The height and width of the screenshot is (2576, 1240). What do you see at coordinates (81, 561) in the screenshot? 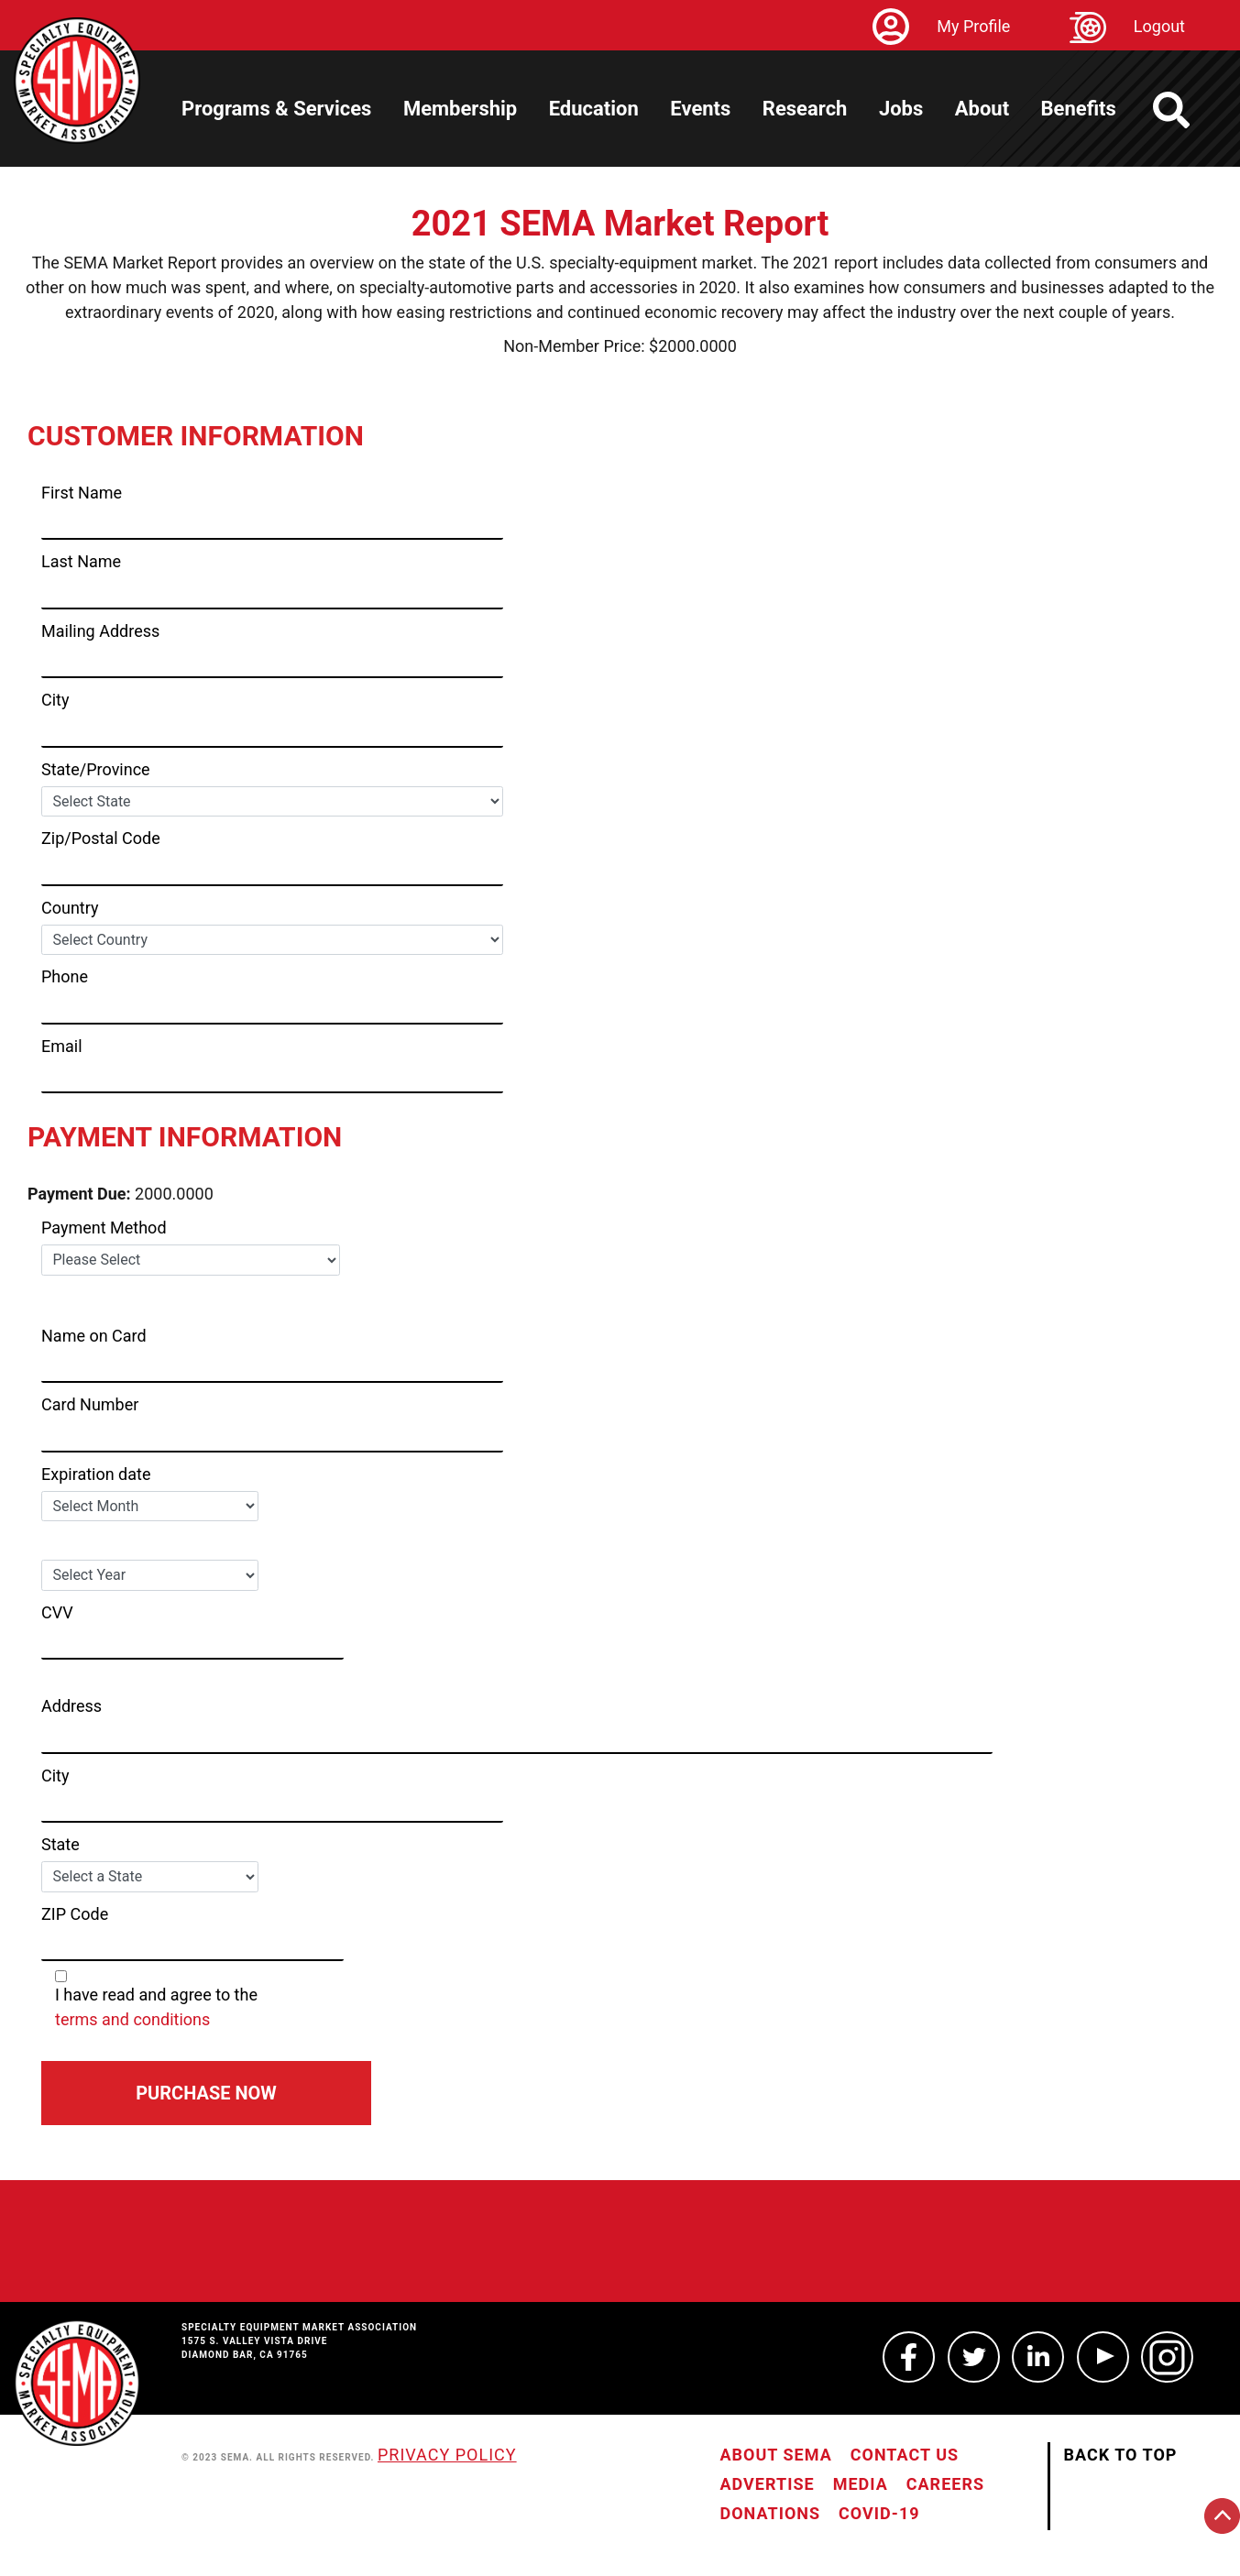
I see `Last Name` at bounding box center [81, 561].